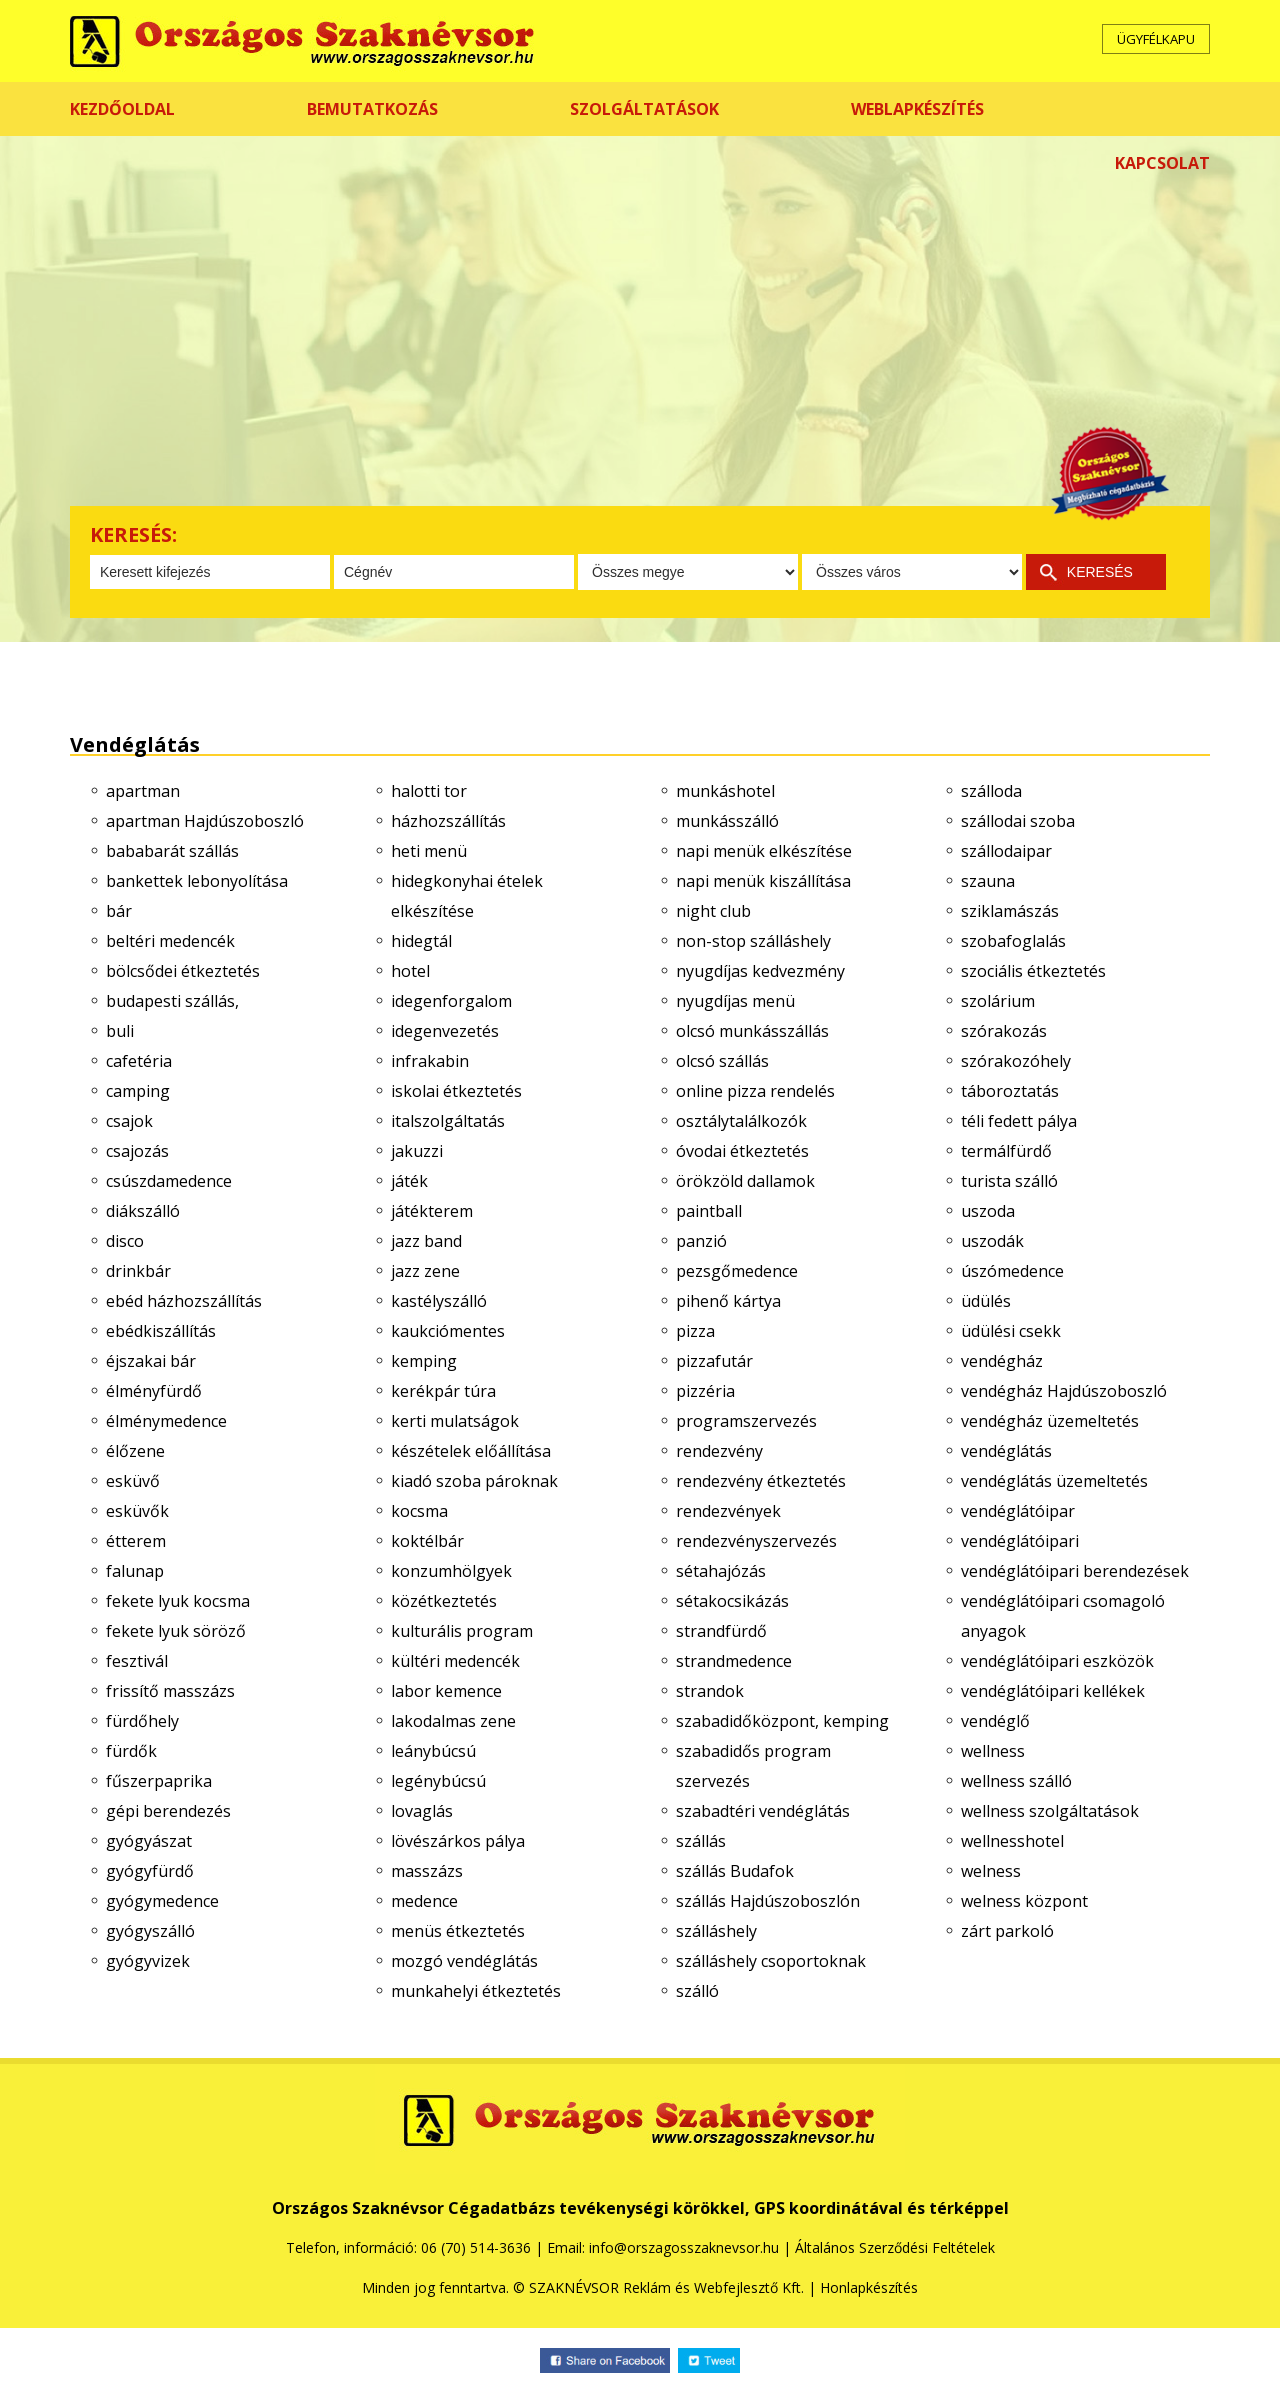 The width and height of the screenshot is (1280, 2398). I want to click on nyugdíjas menü, so click(735, 1001).